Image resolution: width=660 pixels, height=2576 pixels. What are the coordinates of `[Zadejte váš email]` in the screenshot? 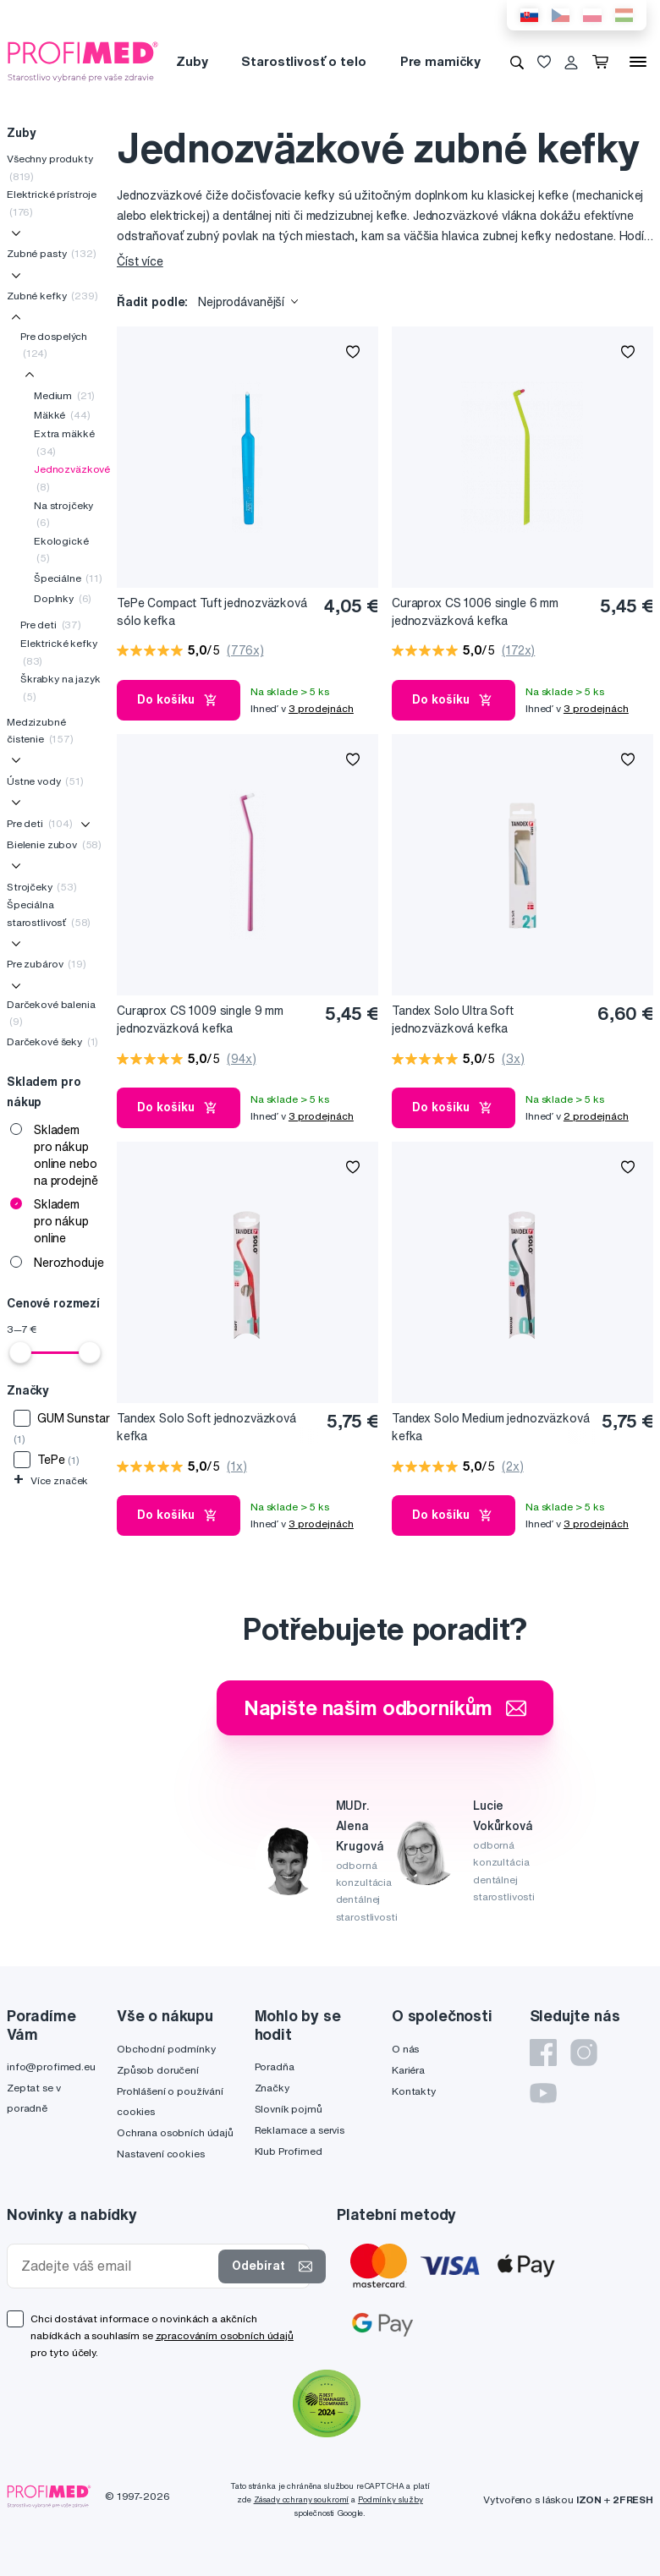 It's located at (116, 2266).